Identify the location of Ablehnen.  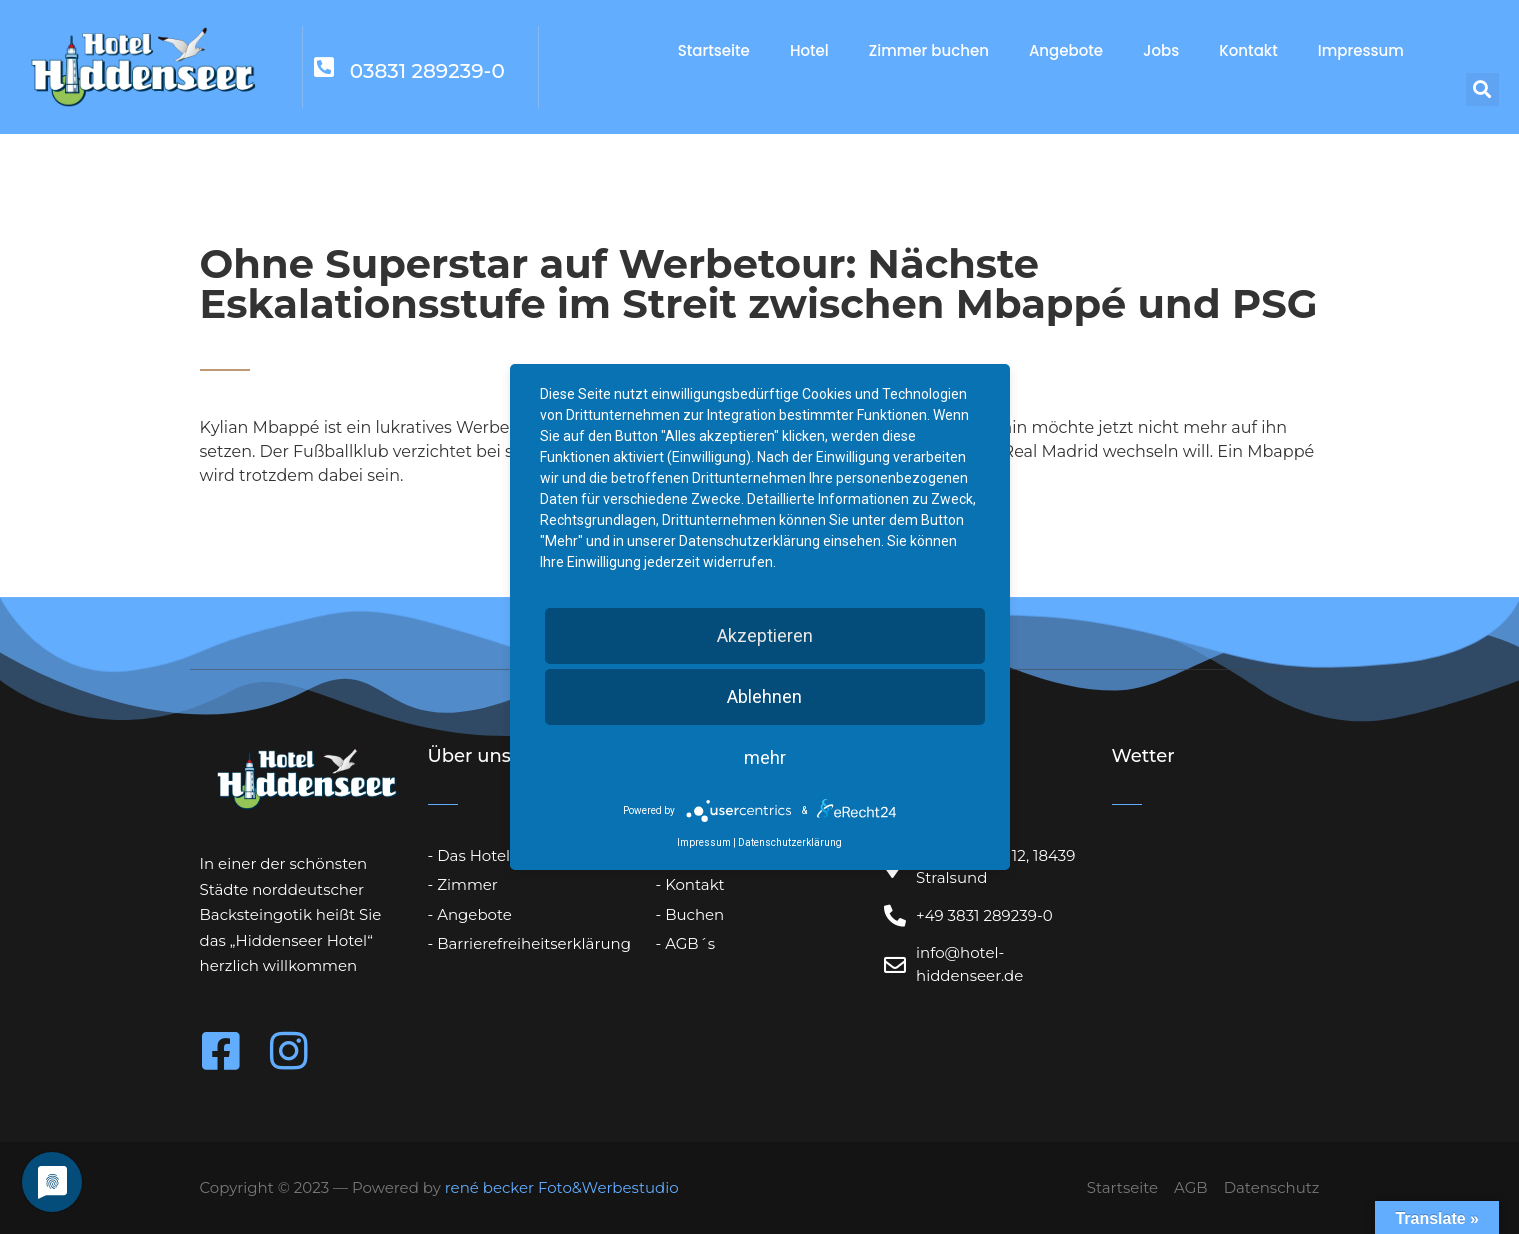
(764, 696).